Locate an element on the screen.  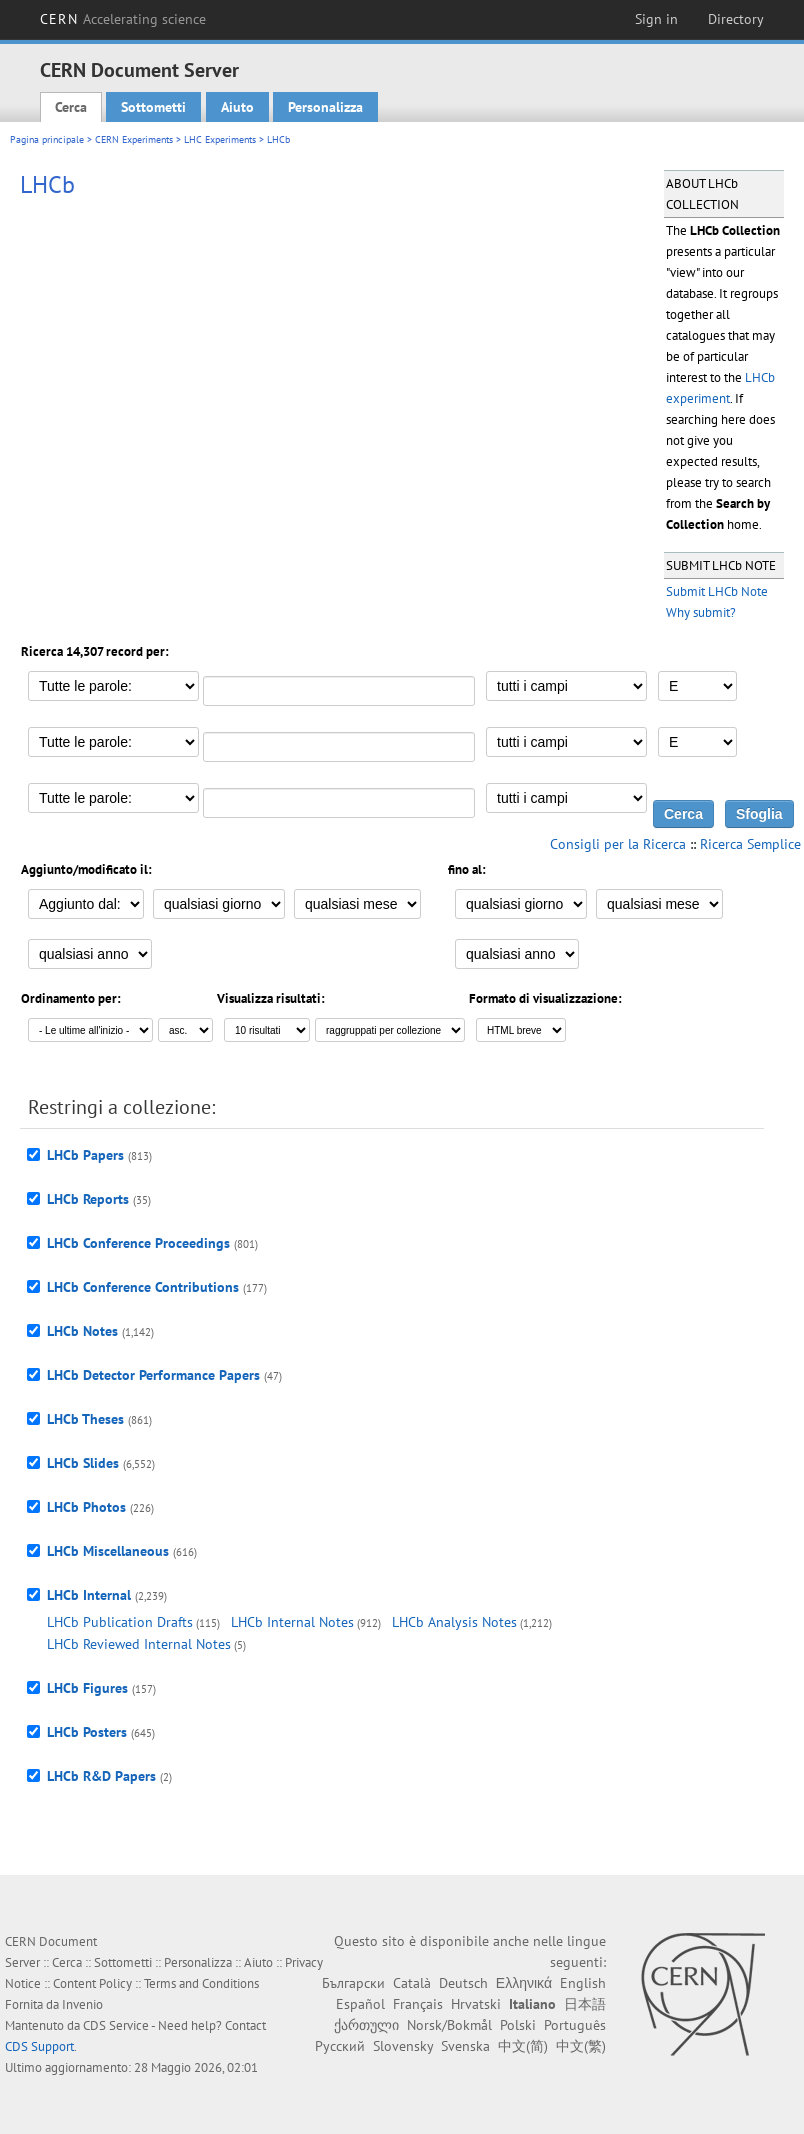
Español is located at coordinates (360, 2004).